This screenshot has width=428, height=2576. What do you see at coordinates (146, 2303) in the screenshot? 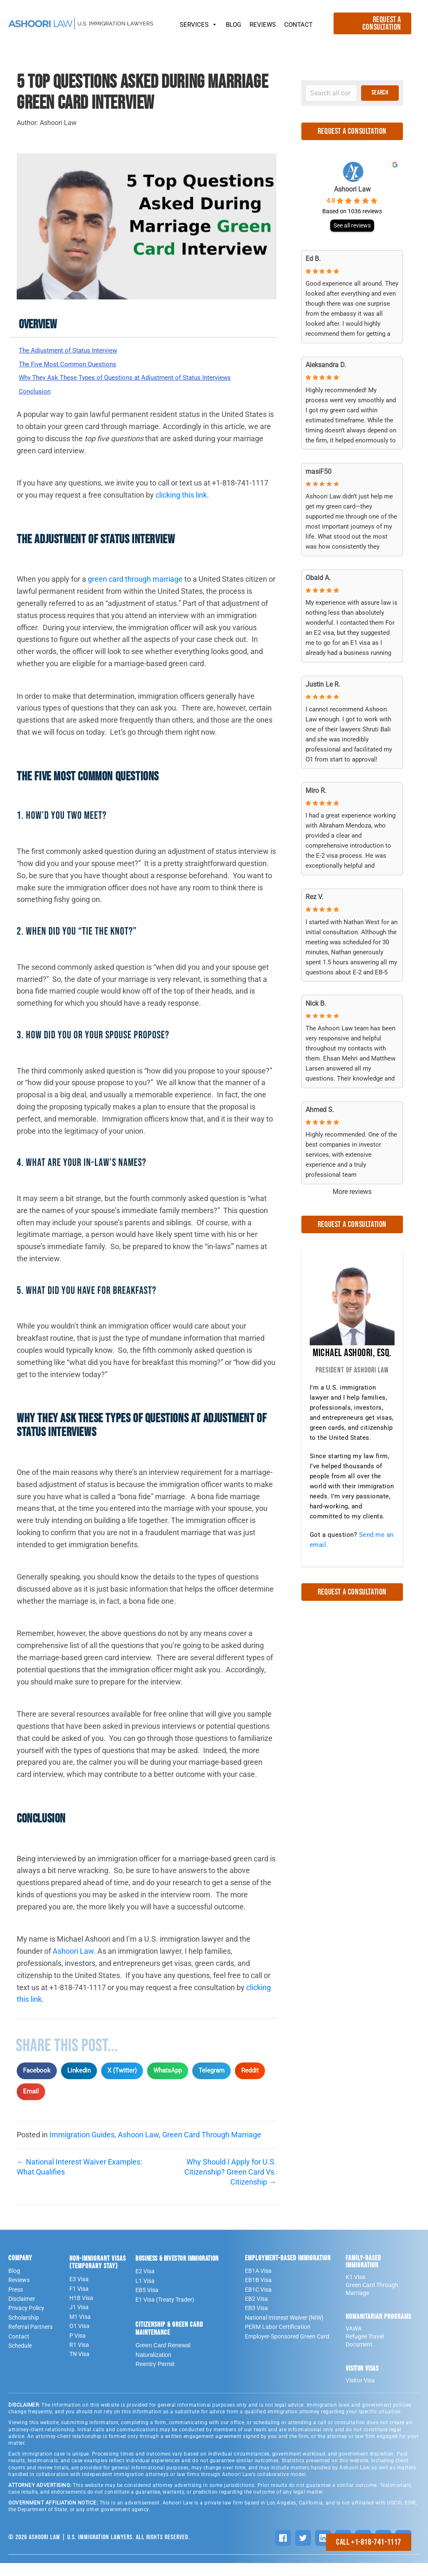
I see `EB5 Visa` at bounding box center [146, 2303].